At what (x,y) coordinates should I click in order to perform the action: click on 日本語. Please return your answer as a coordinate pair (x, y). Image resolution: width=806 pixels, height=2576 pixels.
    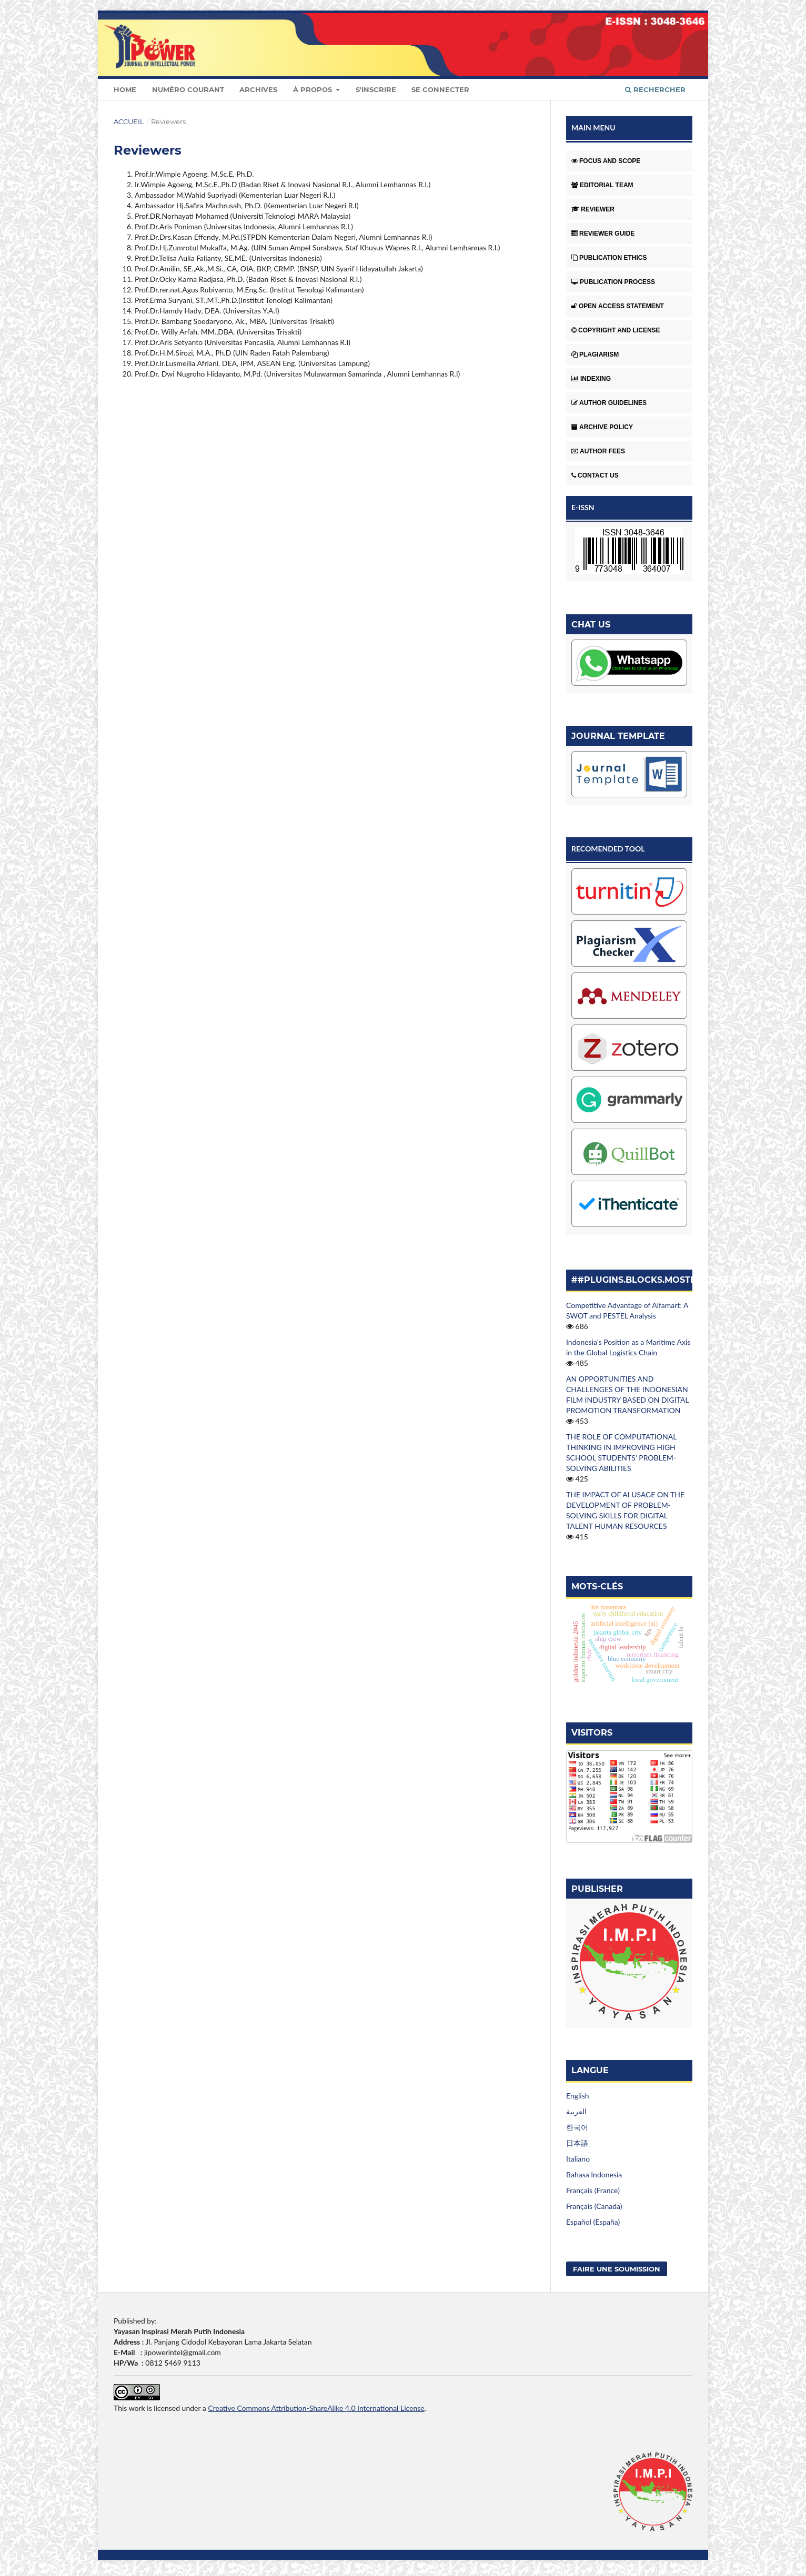
    Looking at the image, I should click on (577, 2142).